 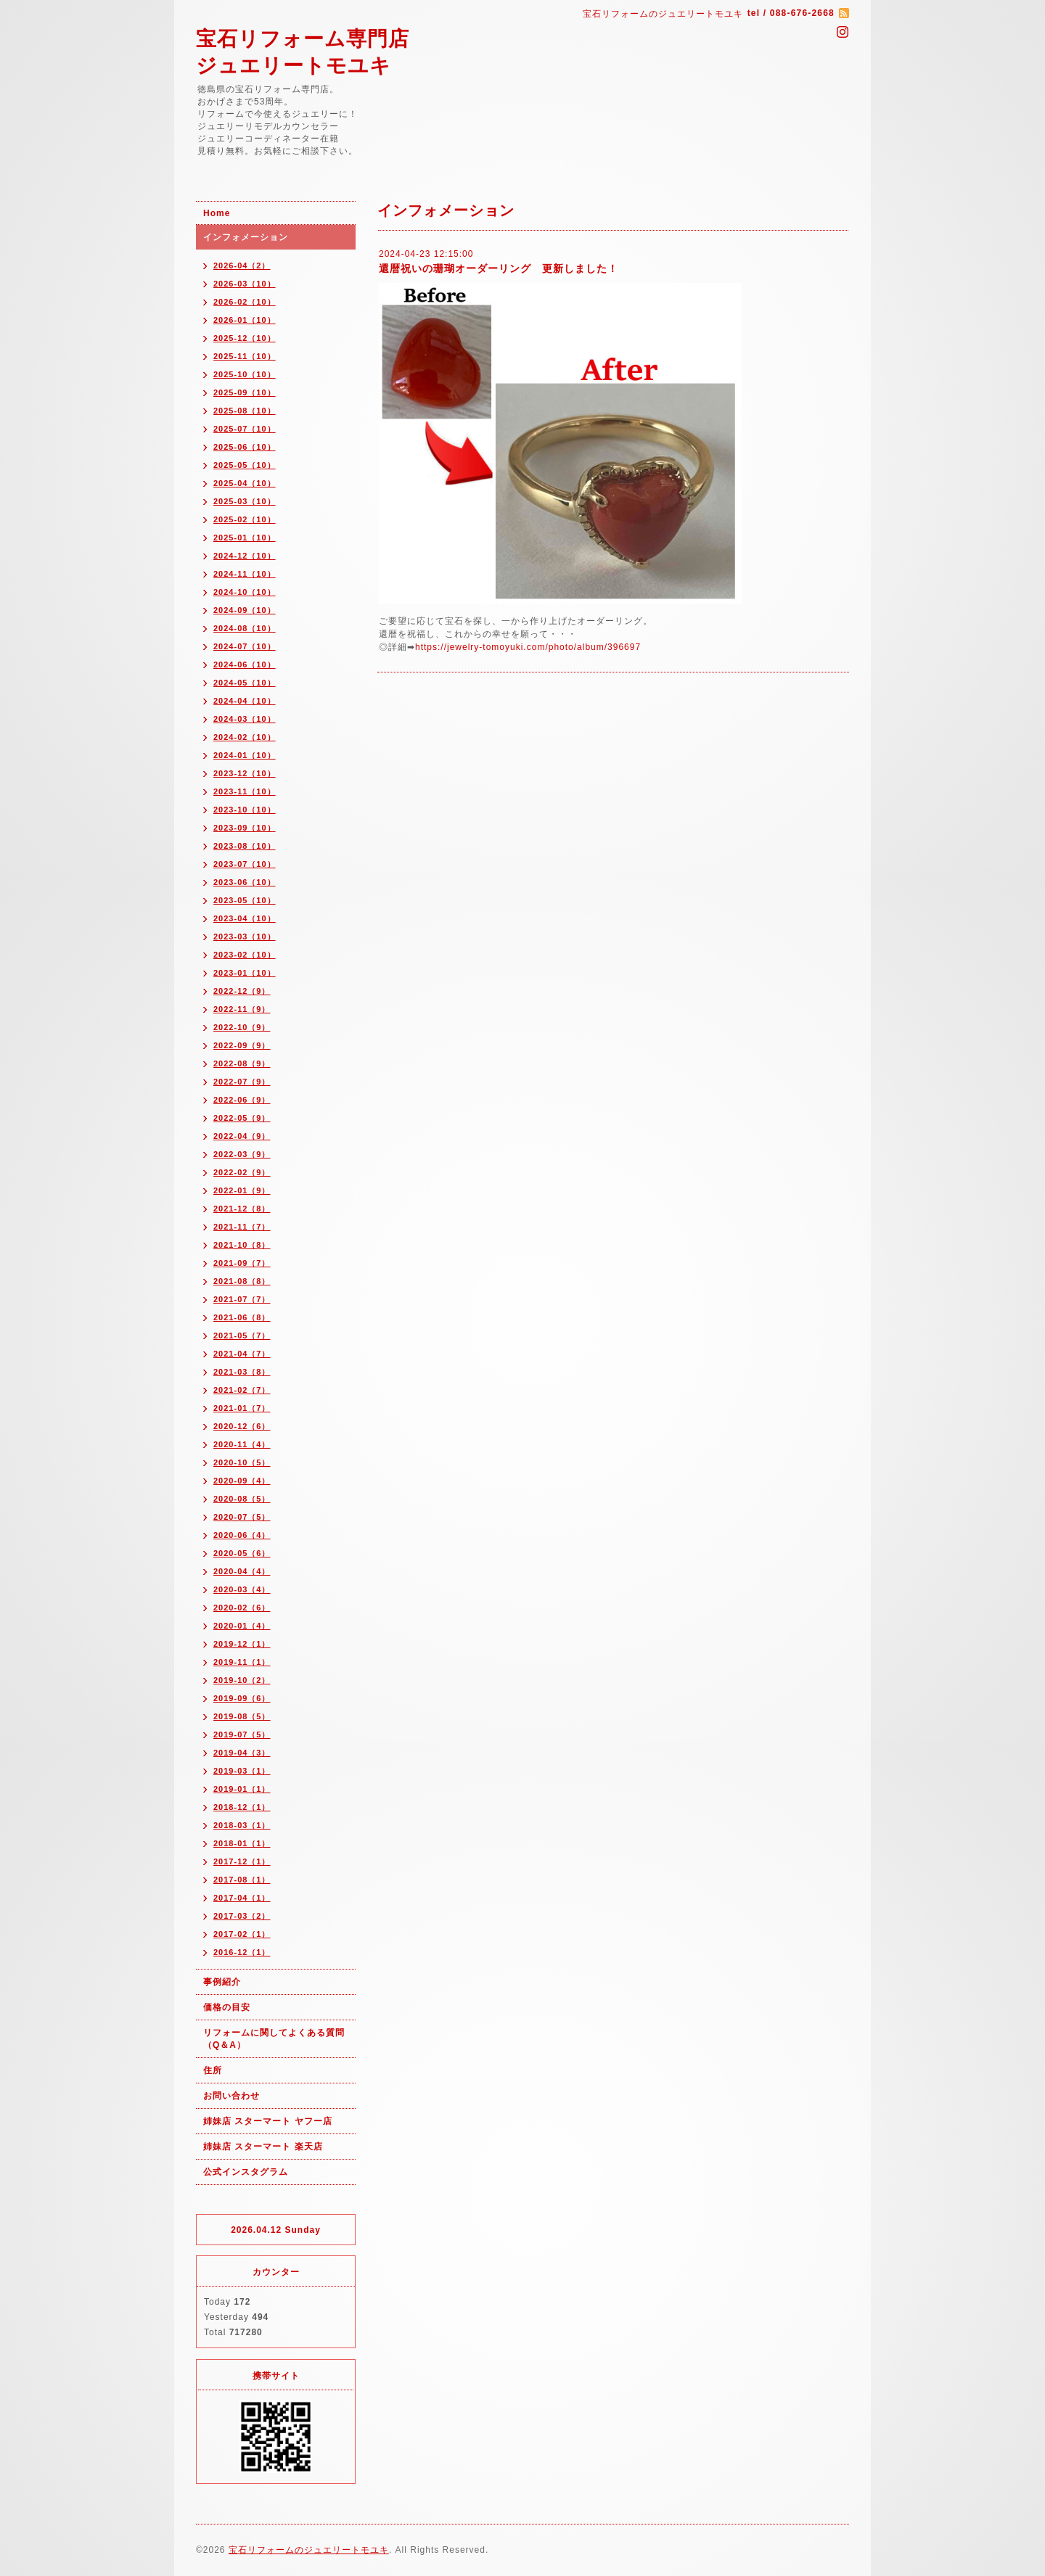 What do you see at coordinates (244, 338) in the screenshot?
I see `2025-12（10）` at bounding box center [244, 338].